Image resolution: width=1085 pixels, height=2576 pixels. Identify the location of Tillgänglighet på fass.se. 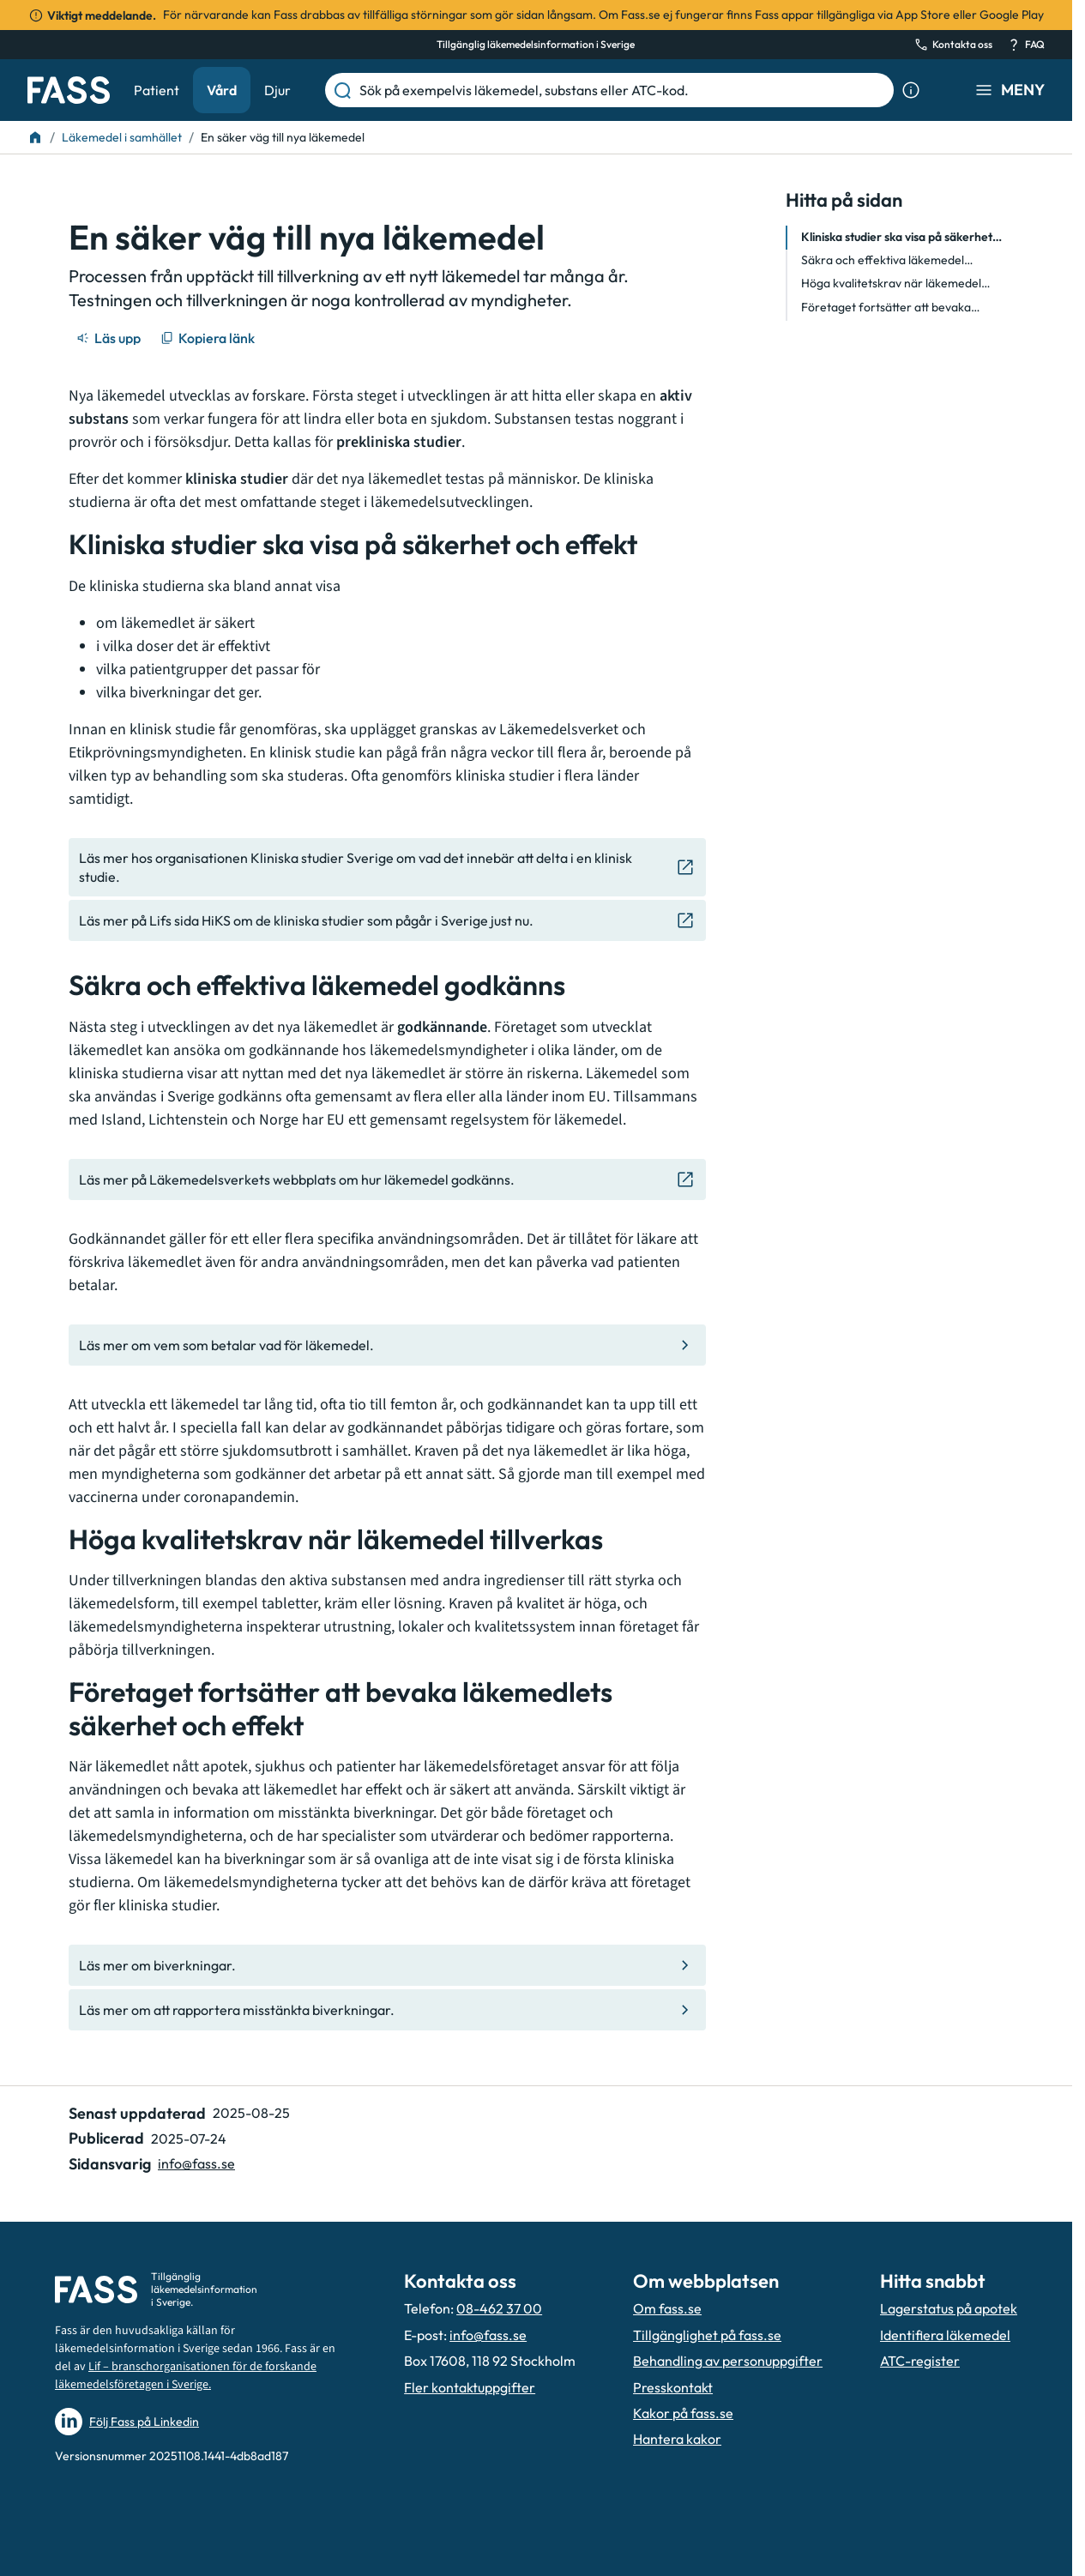
(707, 2335).